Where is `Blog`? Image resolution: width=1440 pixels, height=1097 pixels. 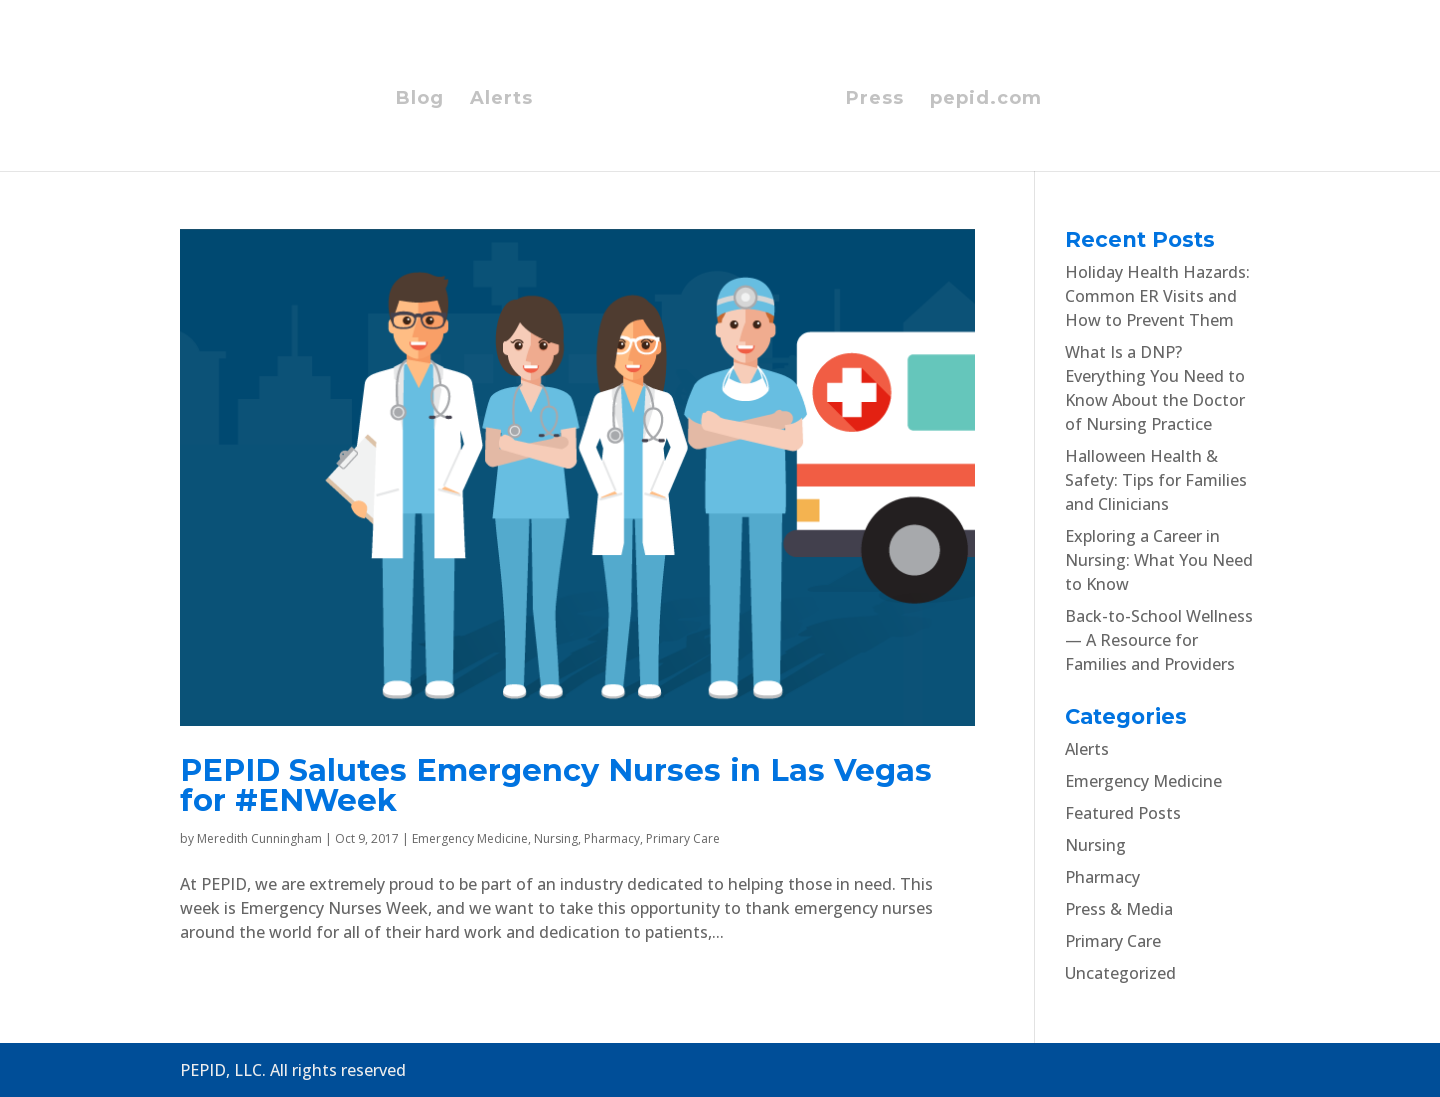
Blog is located at coordinates (420, 100).